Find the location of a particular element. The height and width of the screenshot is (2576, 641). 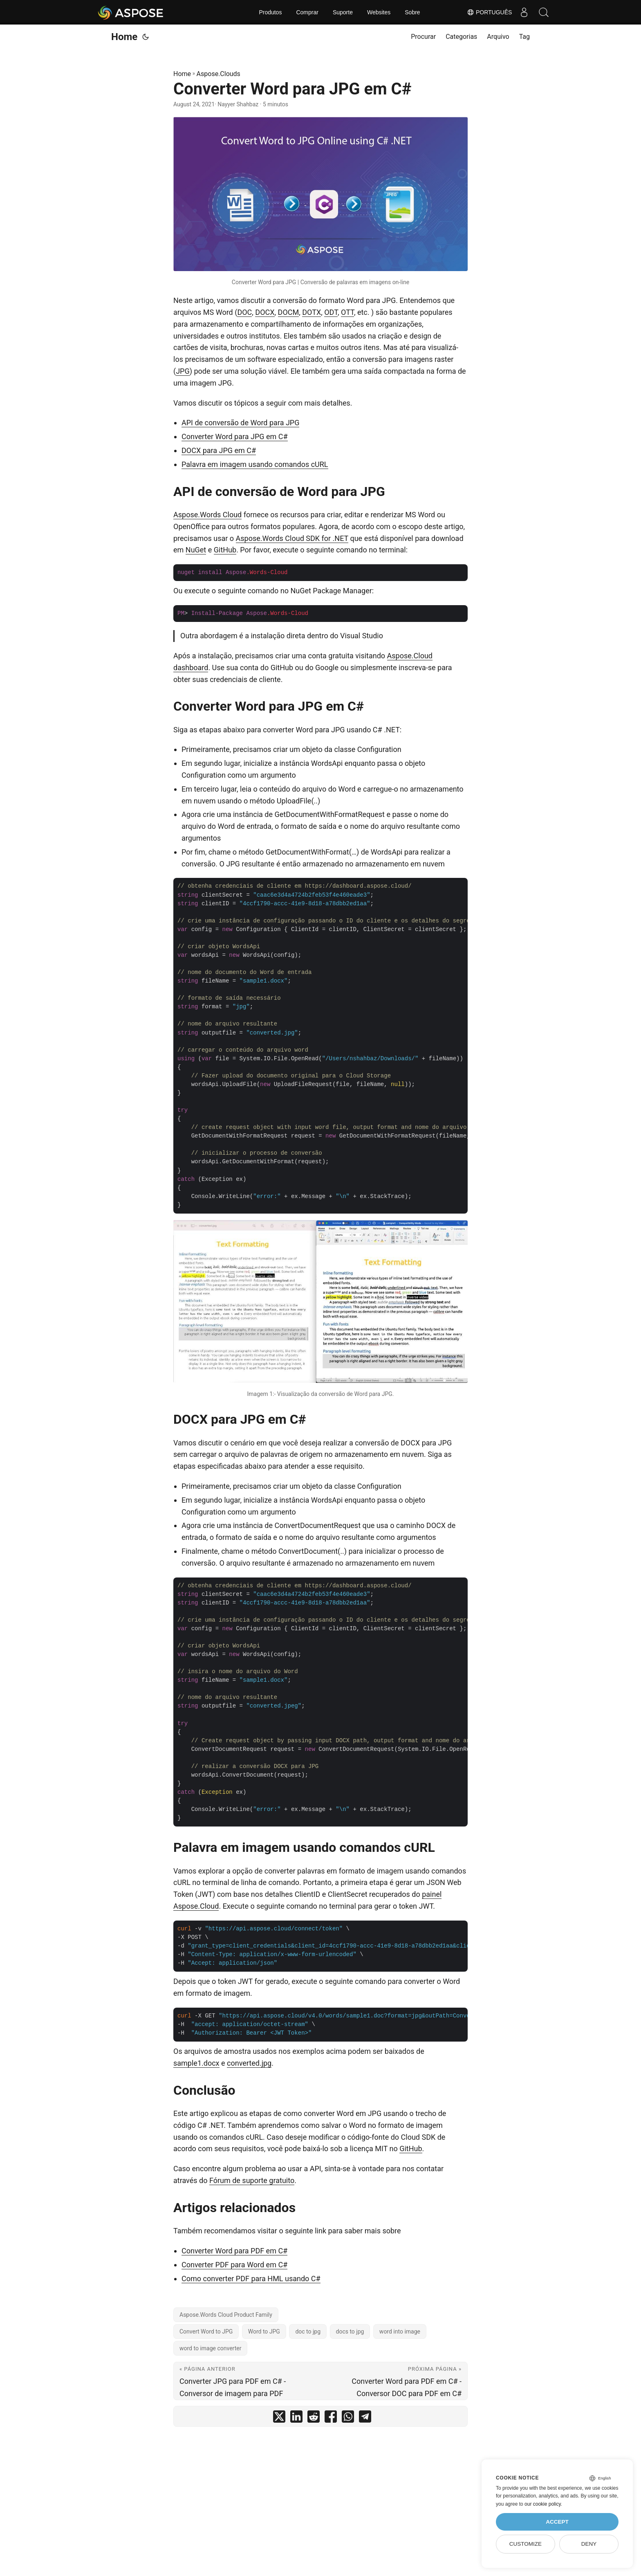

API de conversão de Word para JPG is located at coordinates (240, 422).